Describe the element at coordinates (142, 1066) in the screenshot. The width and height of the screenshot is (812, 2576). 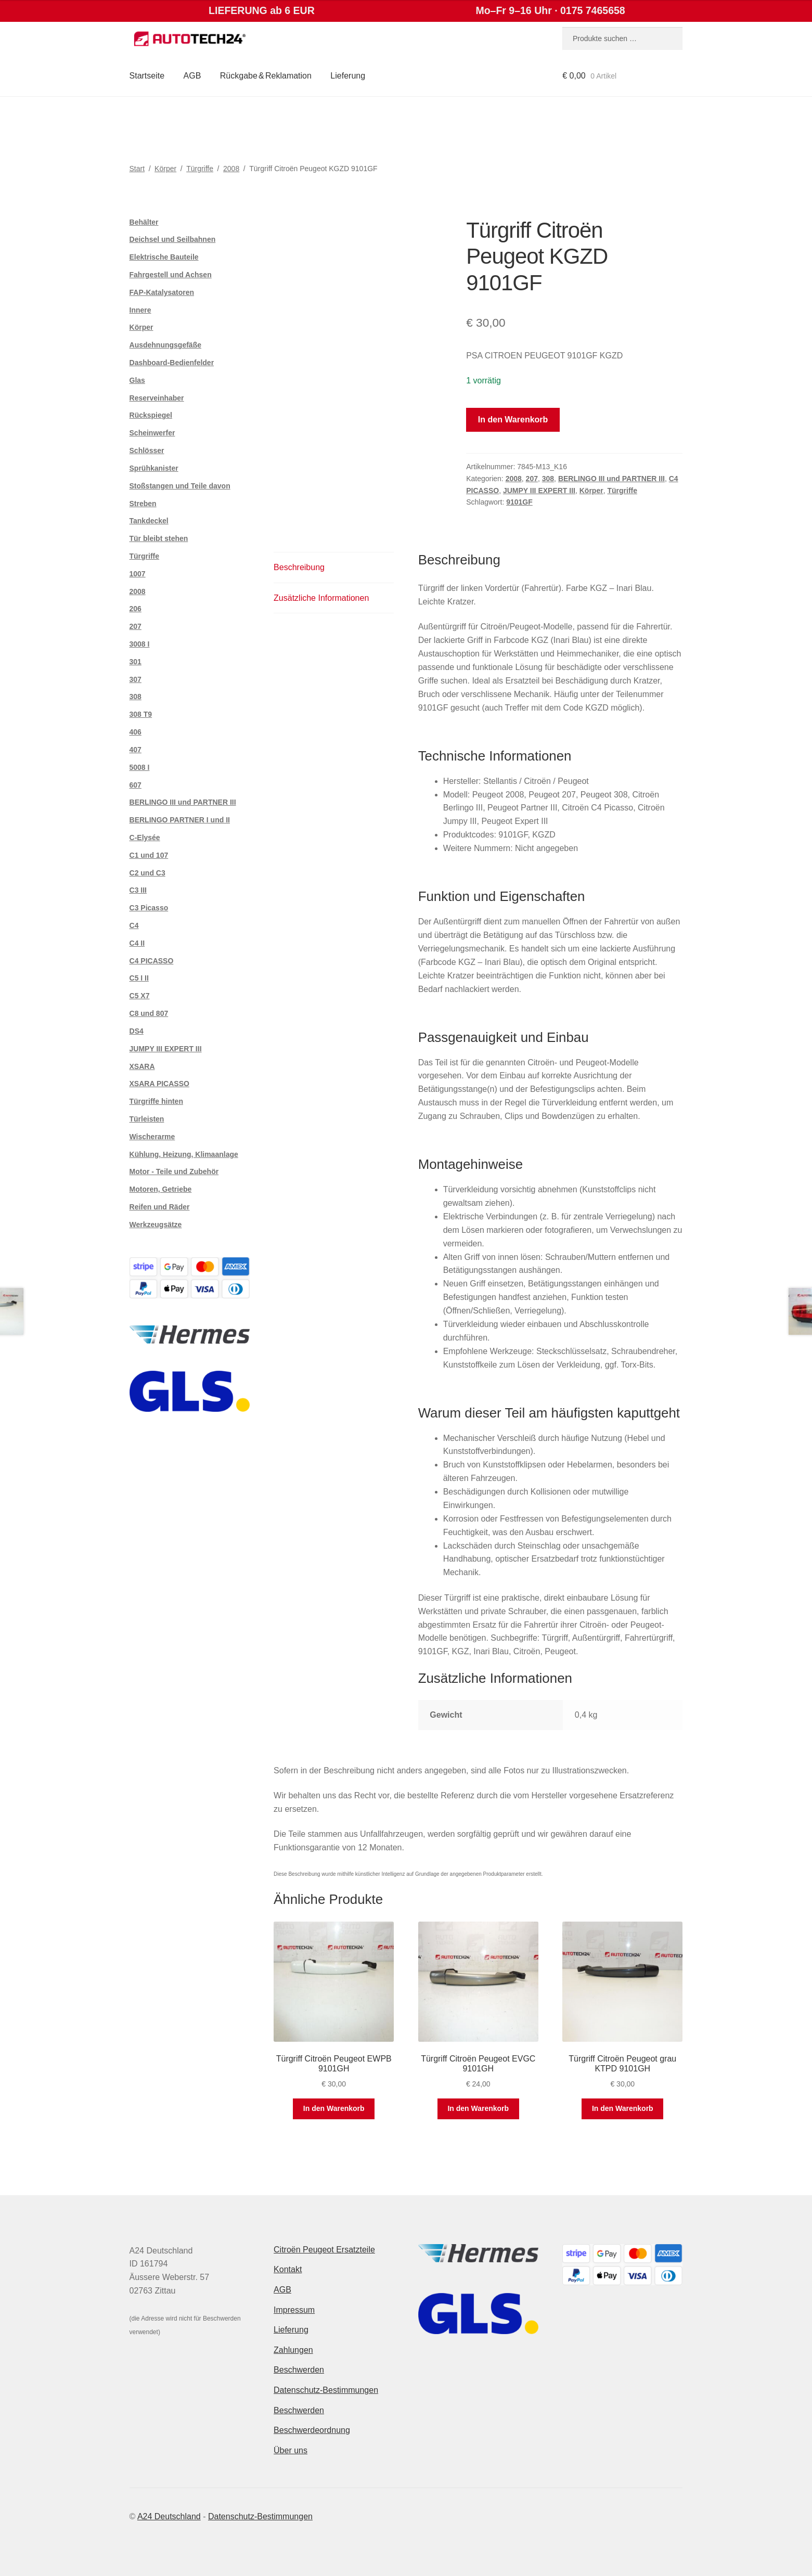
I see `XSARA` at that location.